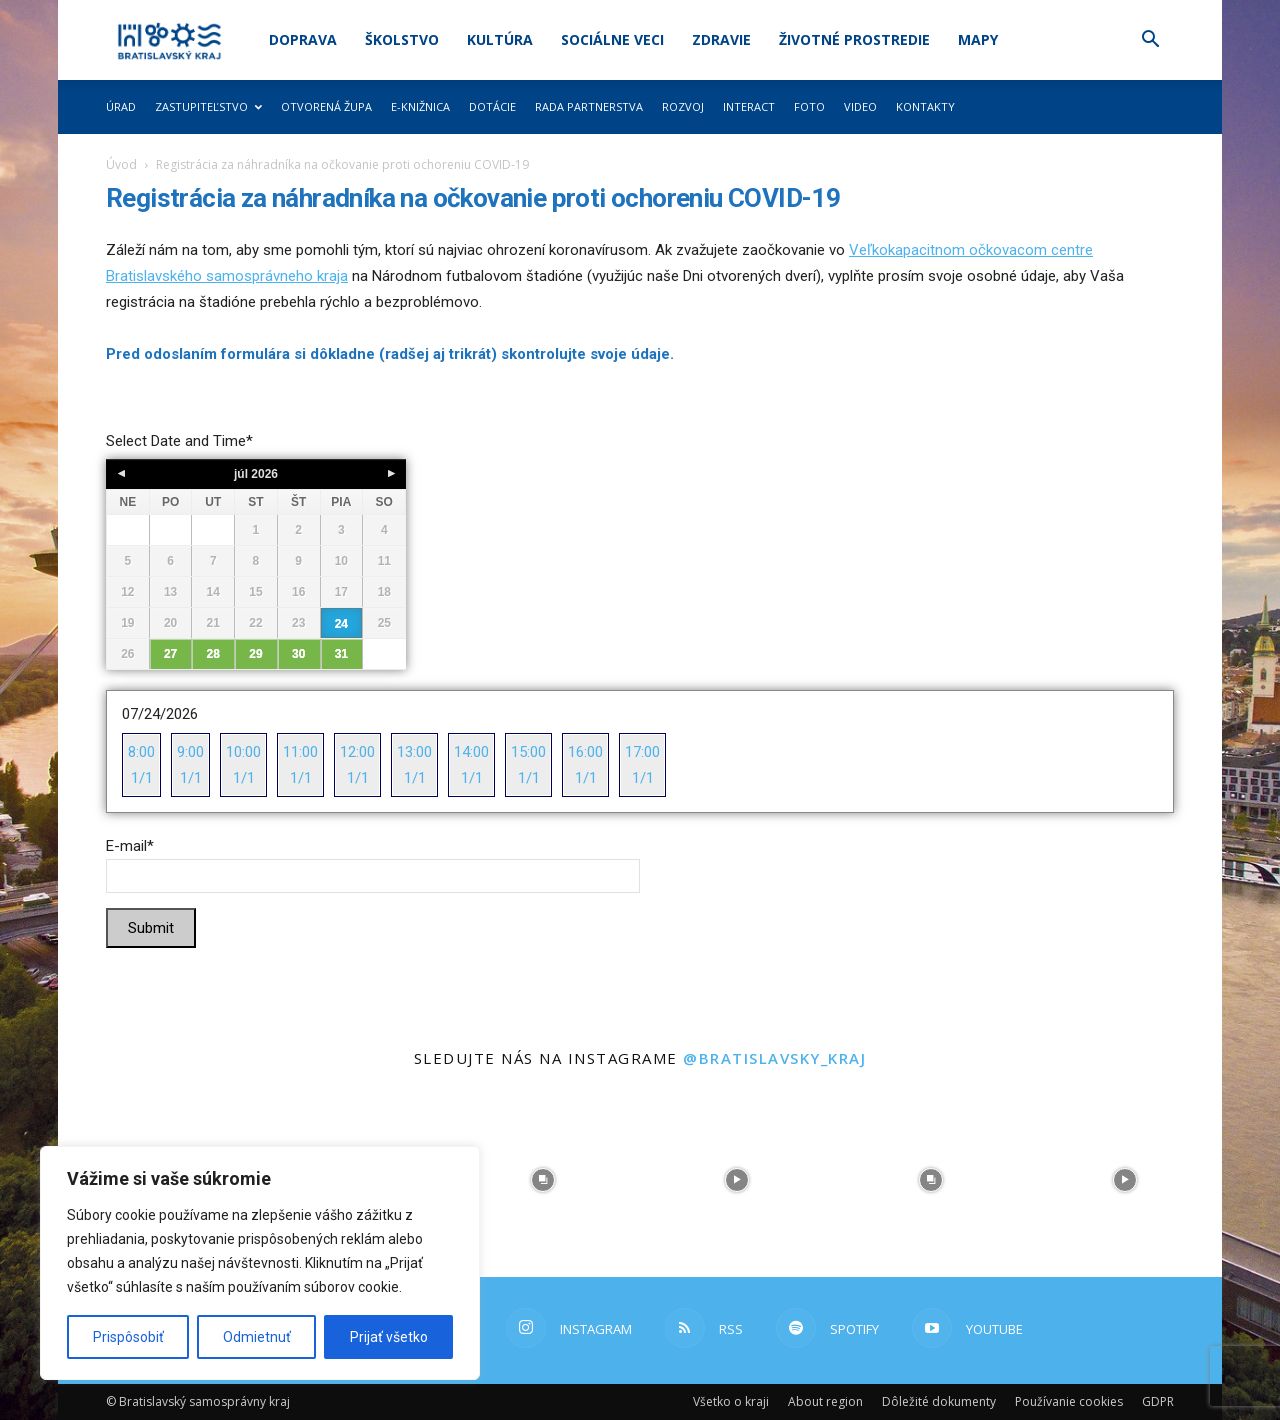 The image size is (1280, 1420). Describe the element at coordinates (141, 767) in the screenshot. I see `8:00` at that location.